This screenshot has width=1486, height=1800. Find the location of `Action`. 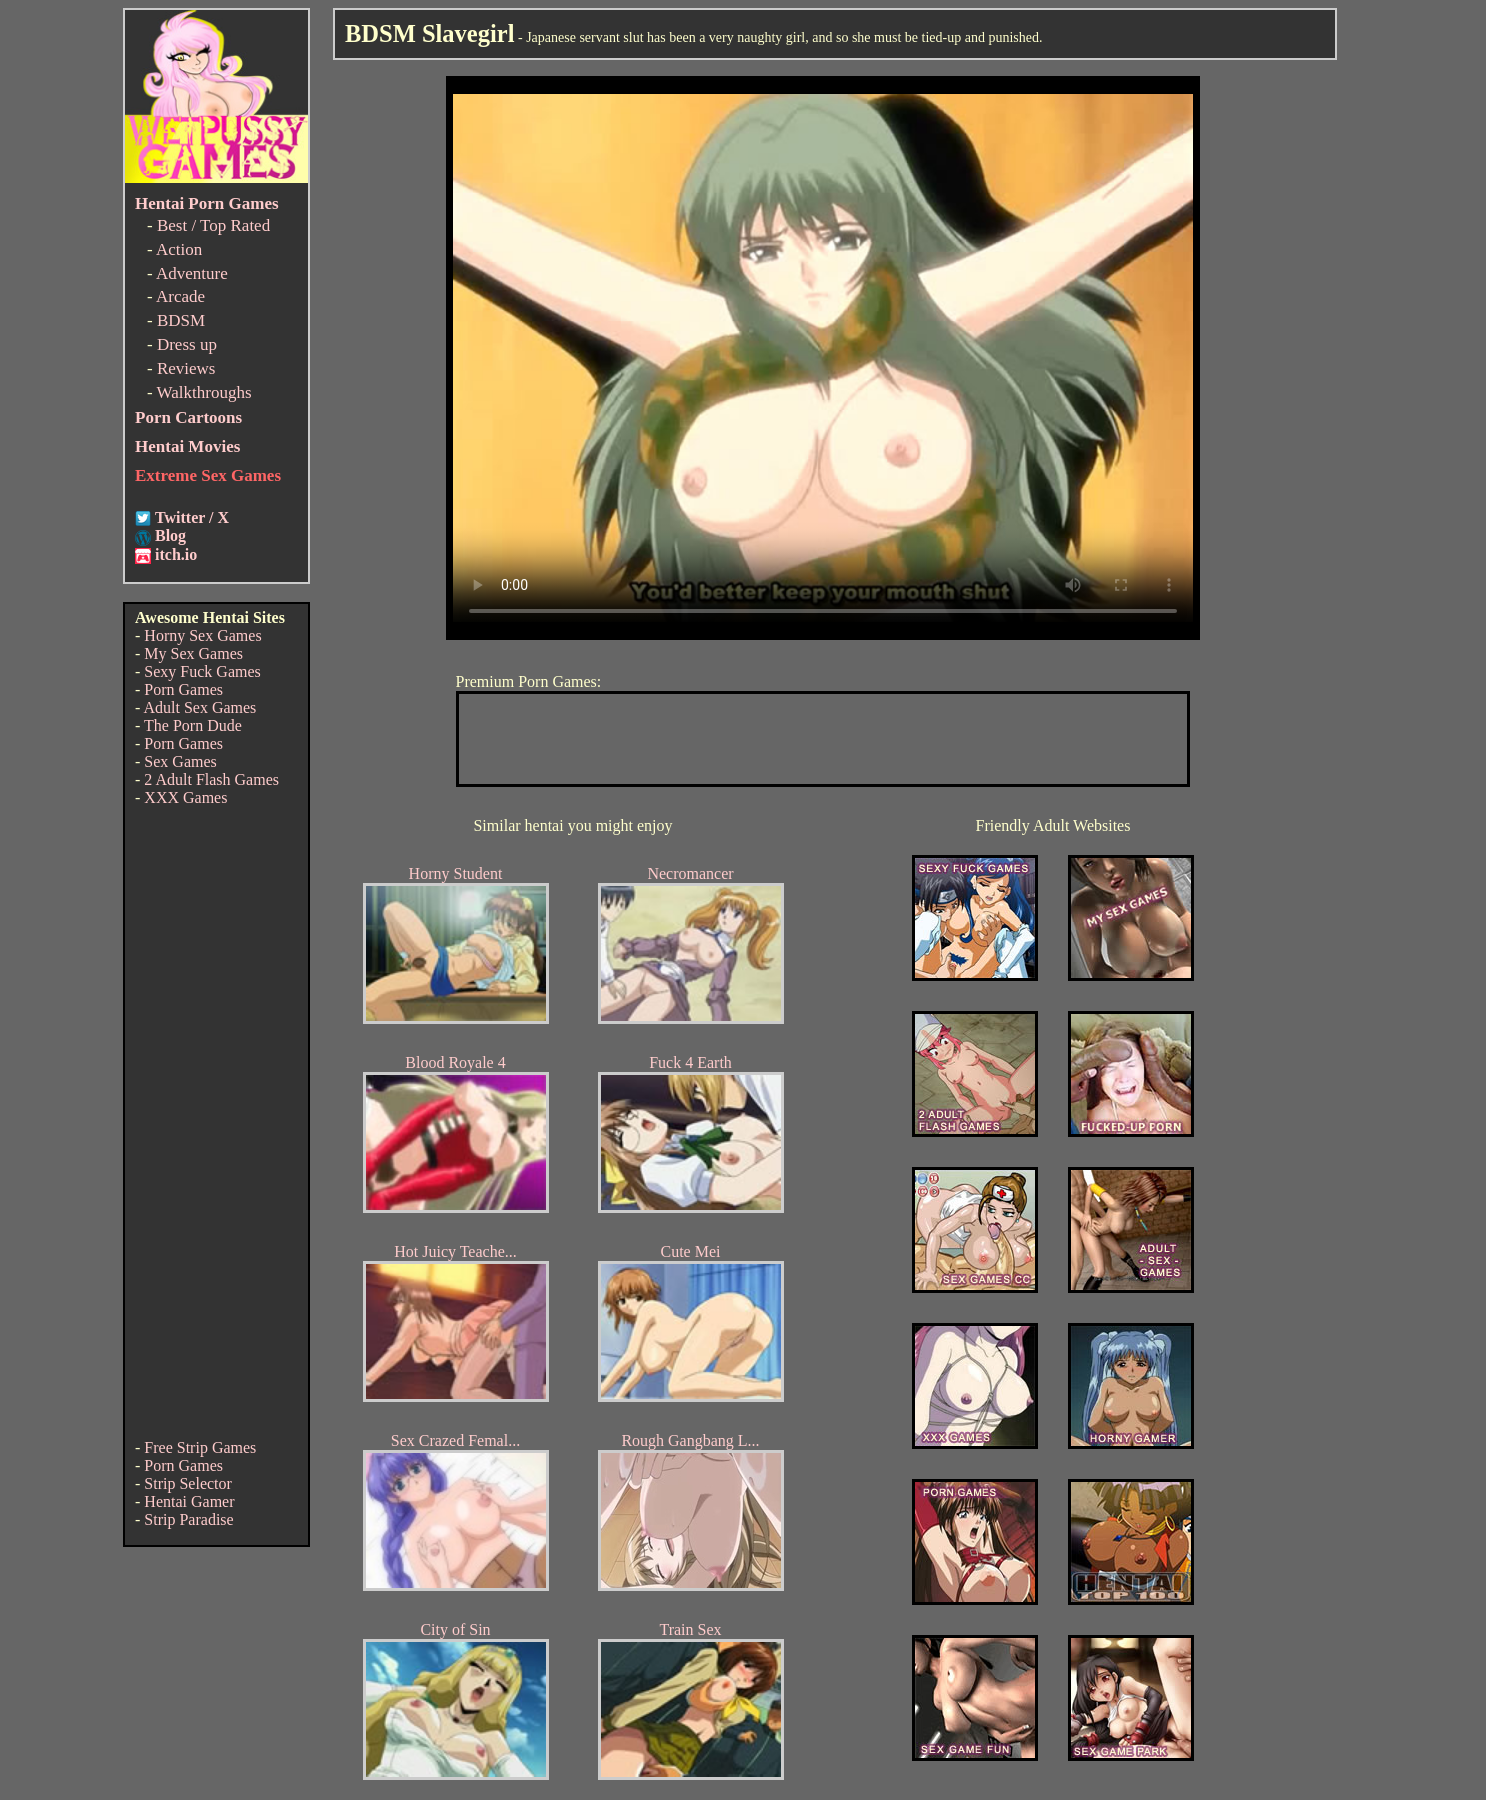

Action is located at coordinates (179, 249).